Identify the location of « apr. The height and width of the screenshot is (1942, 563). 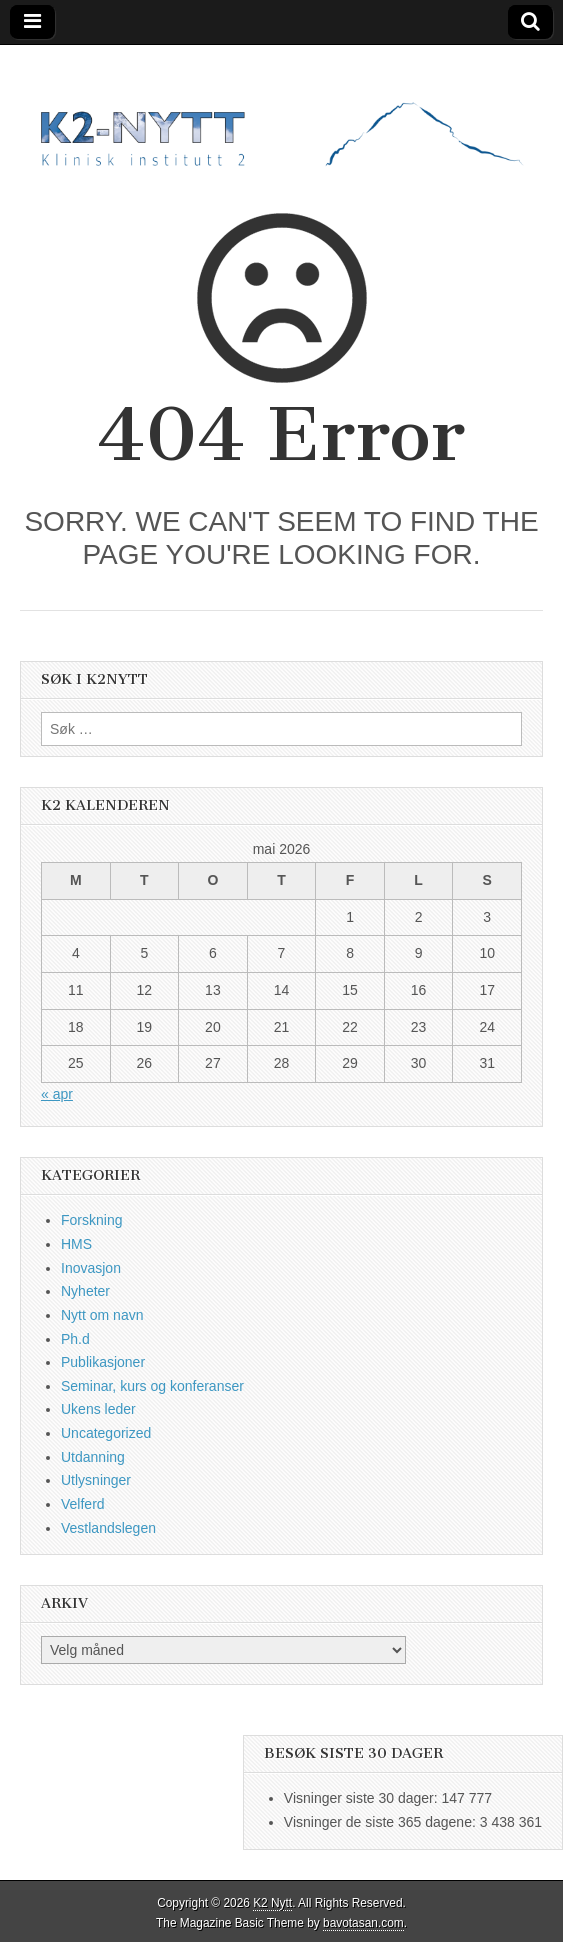
(57, 1094).